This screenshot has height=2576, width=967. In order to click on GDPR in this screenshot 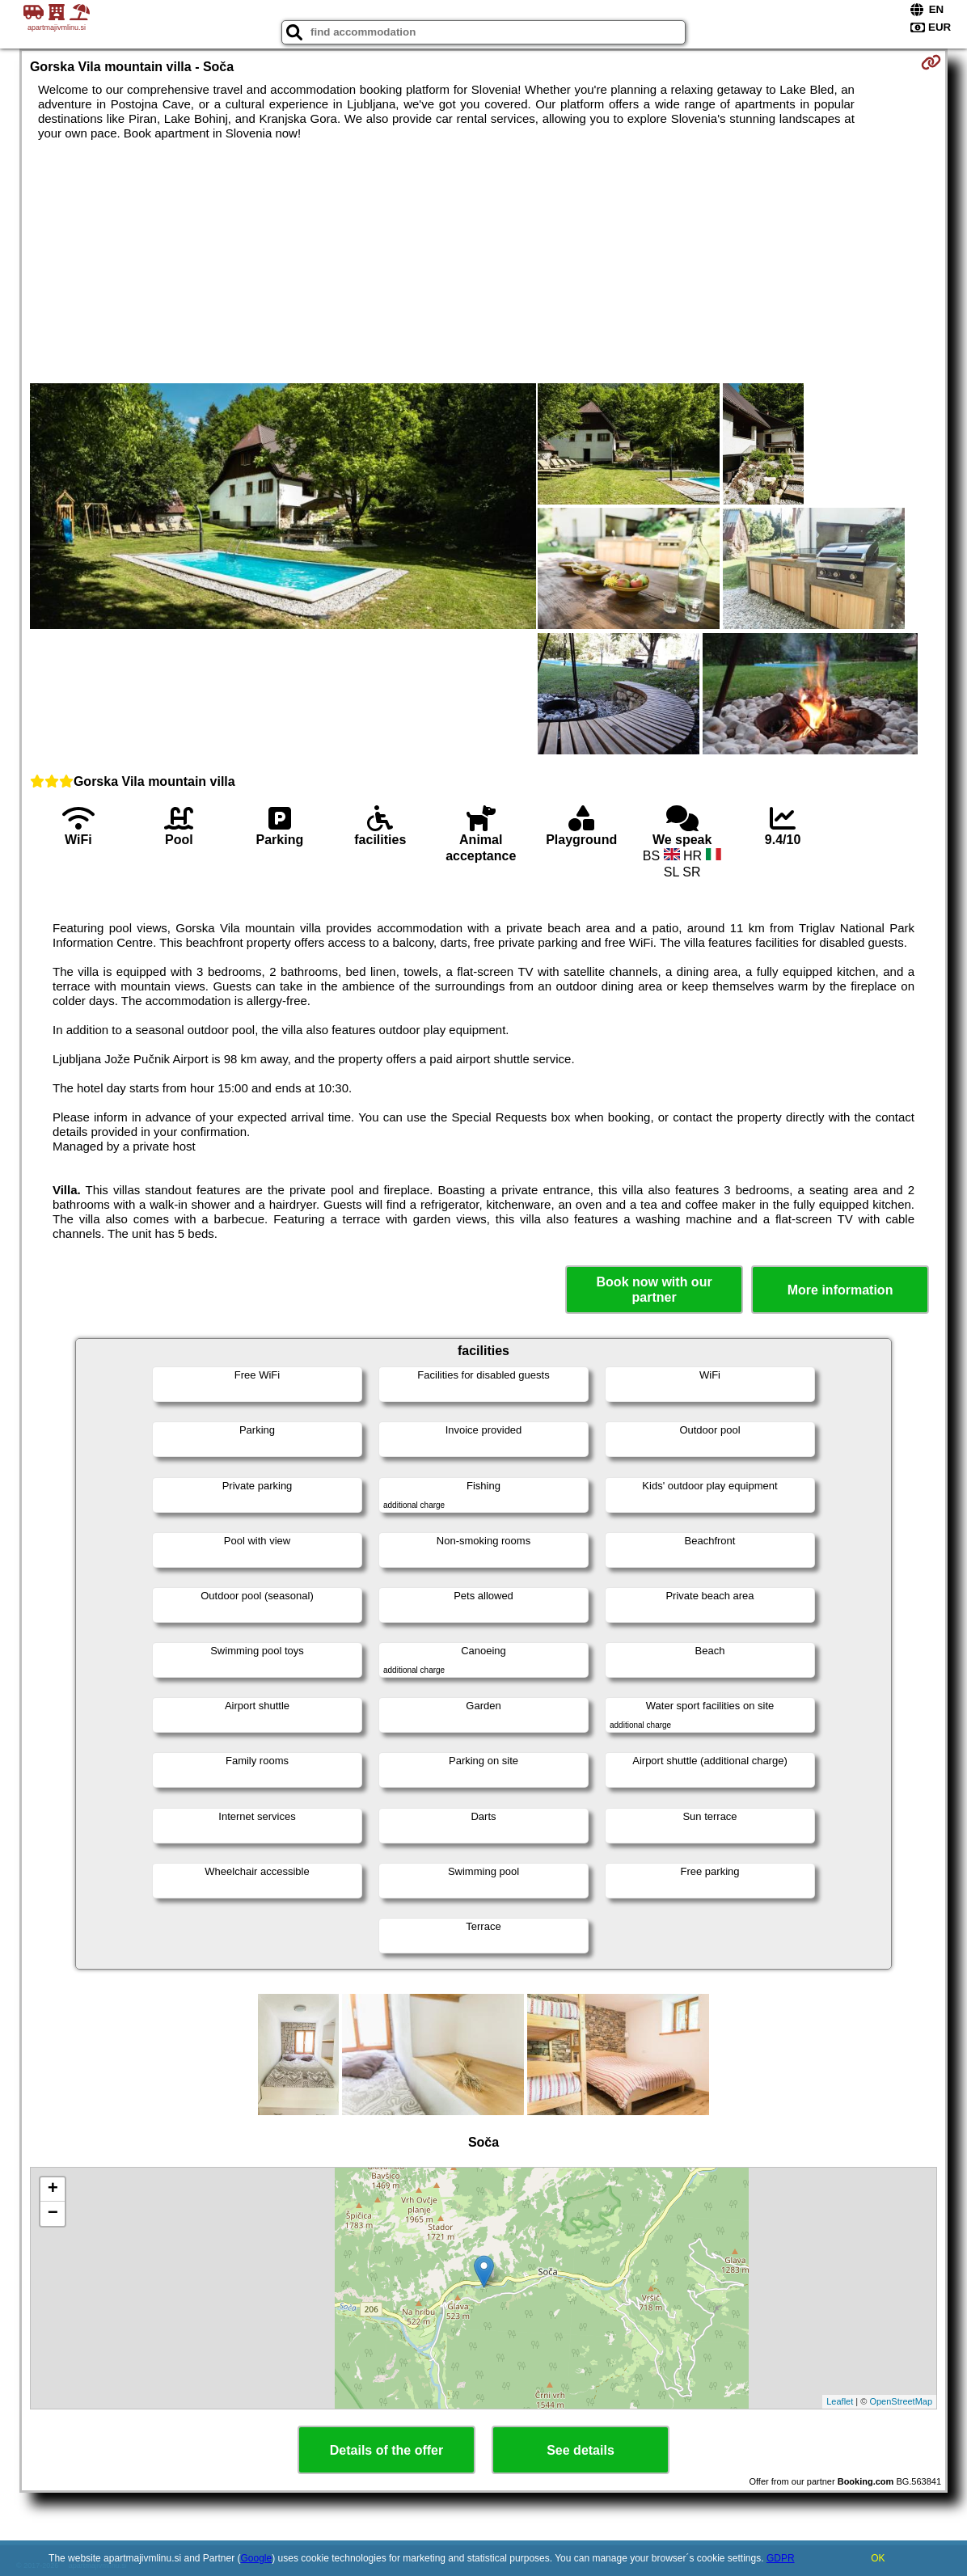, I will do `click(780, 2558)`.